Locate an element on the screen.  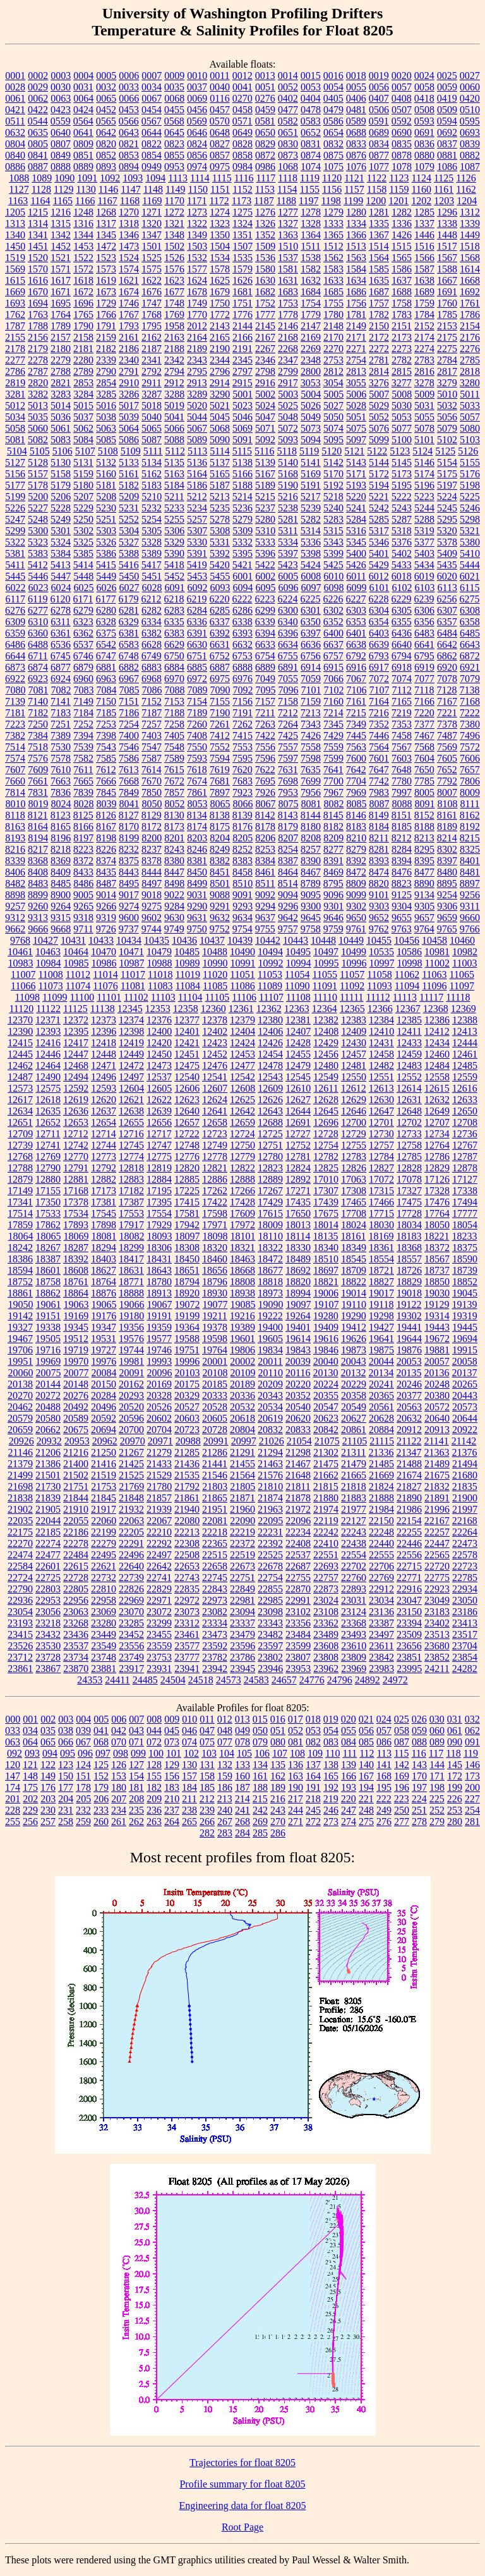
12559 is located at coordinates (464, 1076).